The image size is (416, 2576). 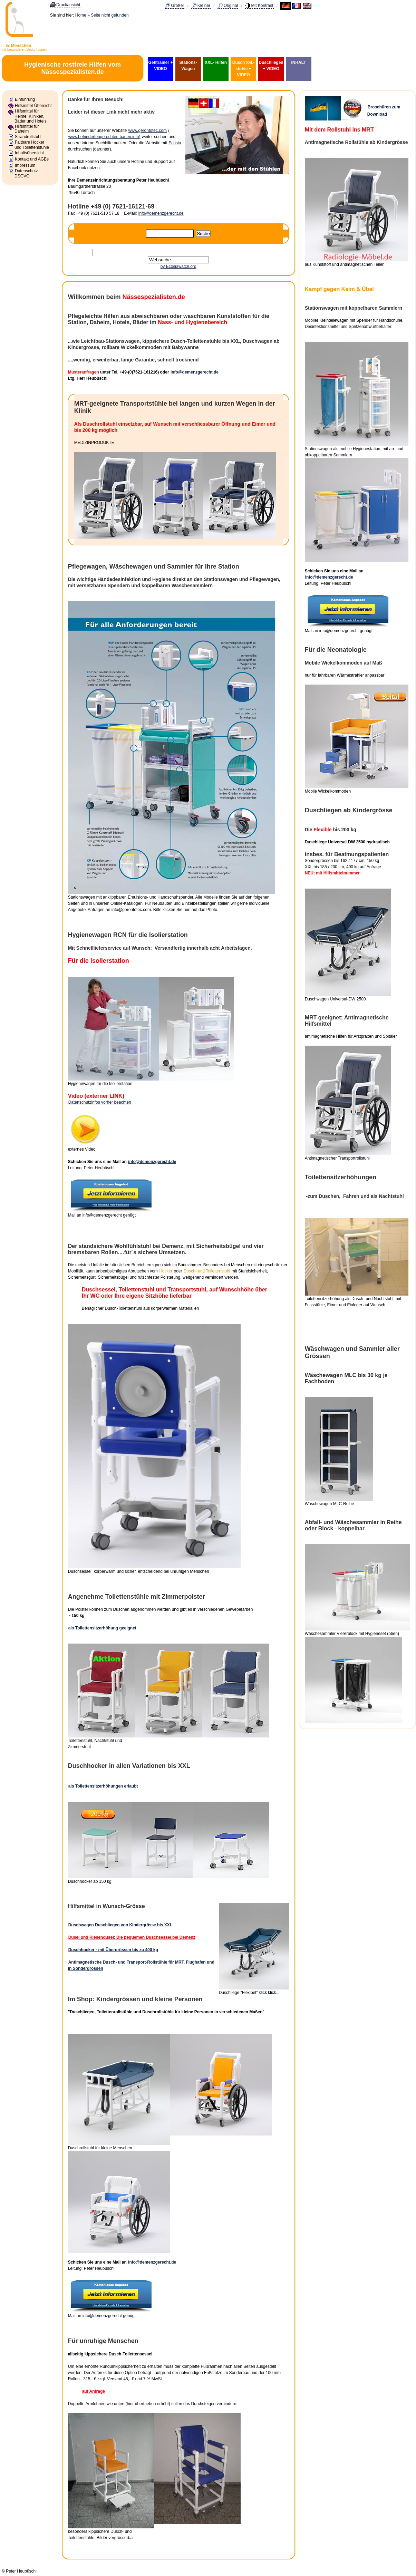 What do you see at coordinates (113, 1949) in the screenshot?
I see `Duschhocker - mit Übergrössen bis zu 400 kg` at bounding box center [113, 1949].